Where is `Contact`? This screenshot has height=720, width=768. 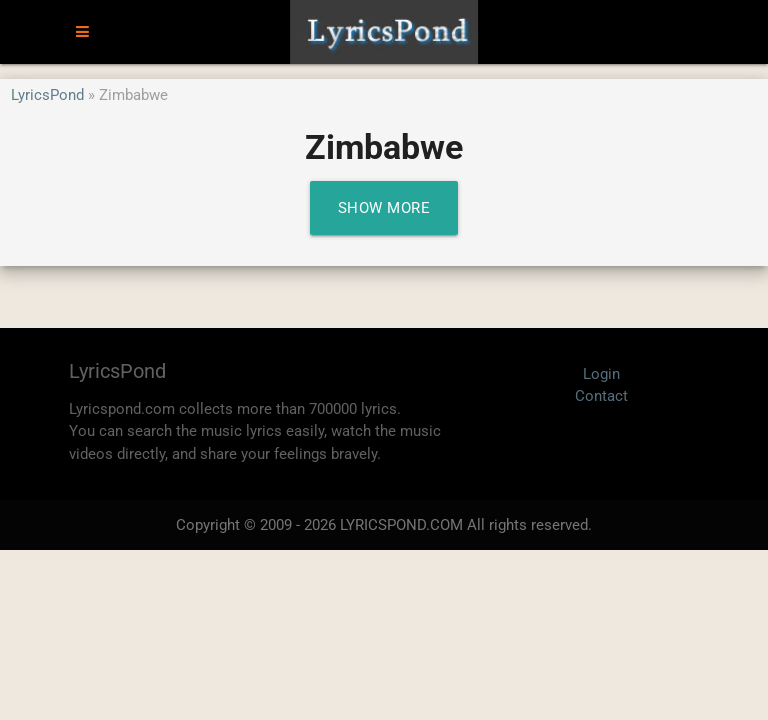
Contact is located at coordinates (601, 396).